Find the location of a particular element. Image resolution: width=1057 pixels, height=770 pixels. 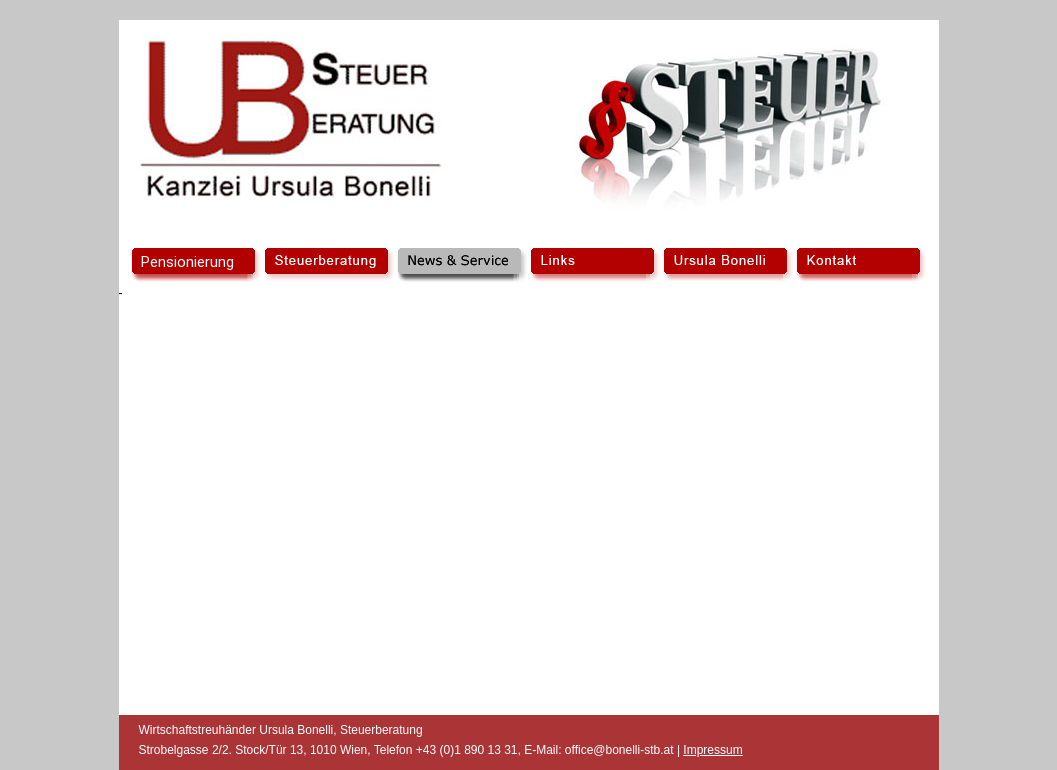

News is located at coordinates (461, 265).